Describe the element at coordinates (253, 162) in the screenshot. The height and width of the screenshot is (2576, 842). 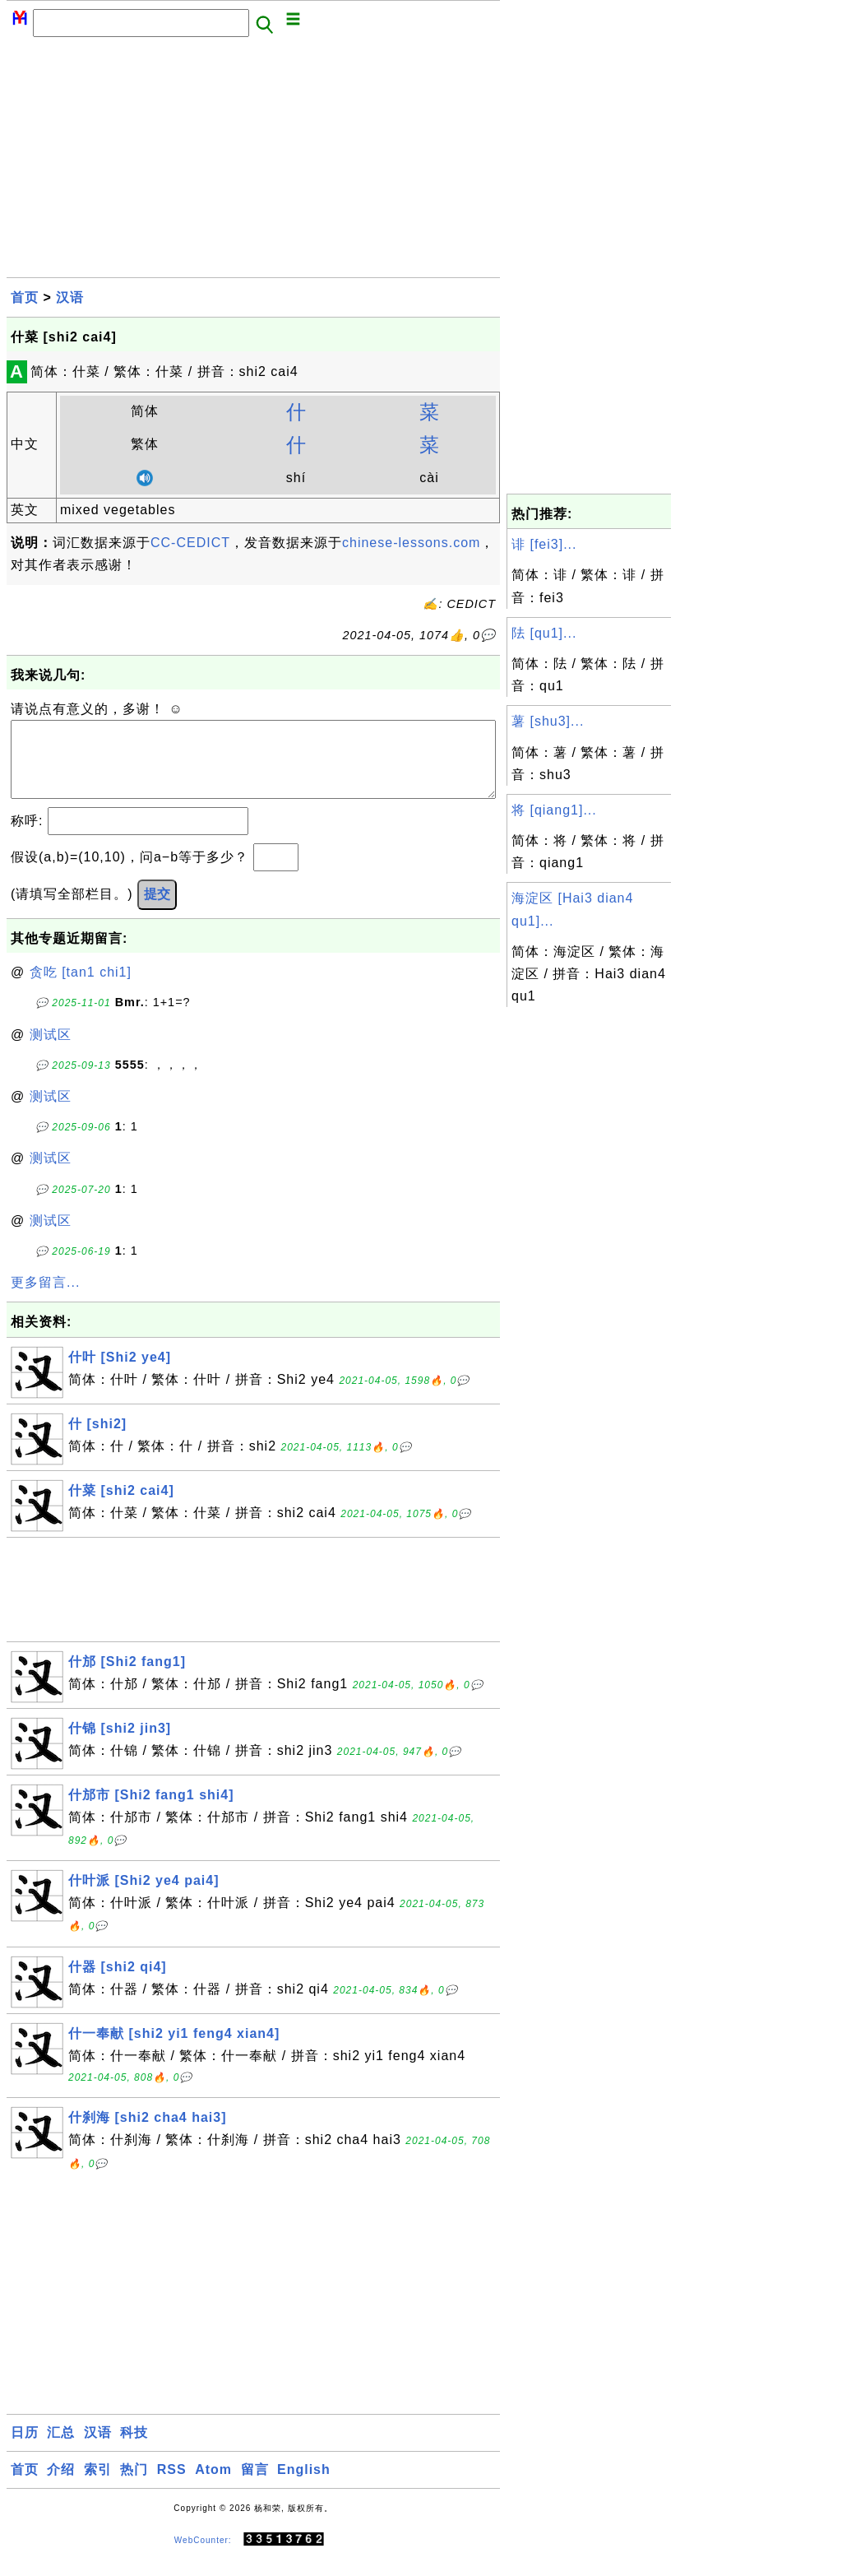
I see `[Advertisement]` at that location.